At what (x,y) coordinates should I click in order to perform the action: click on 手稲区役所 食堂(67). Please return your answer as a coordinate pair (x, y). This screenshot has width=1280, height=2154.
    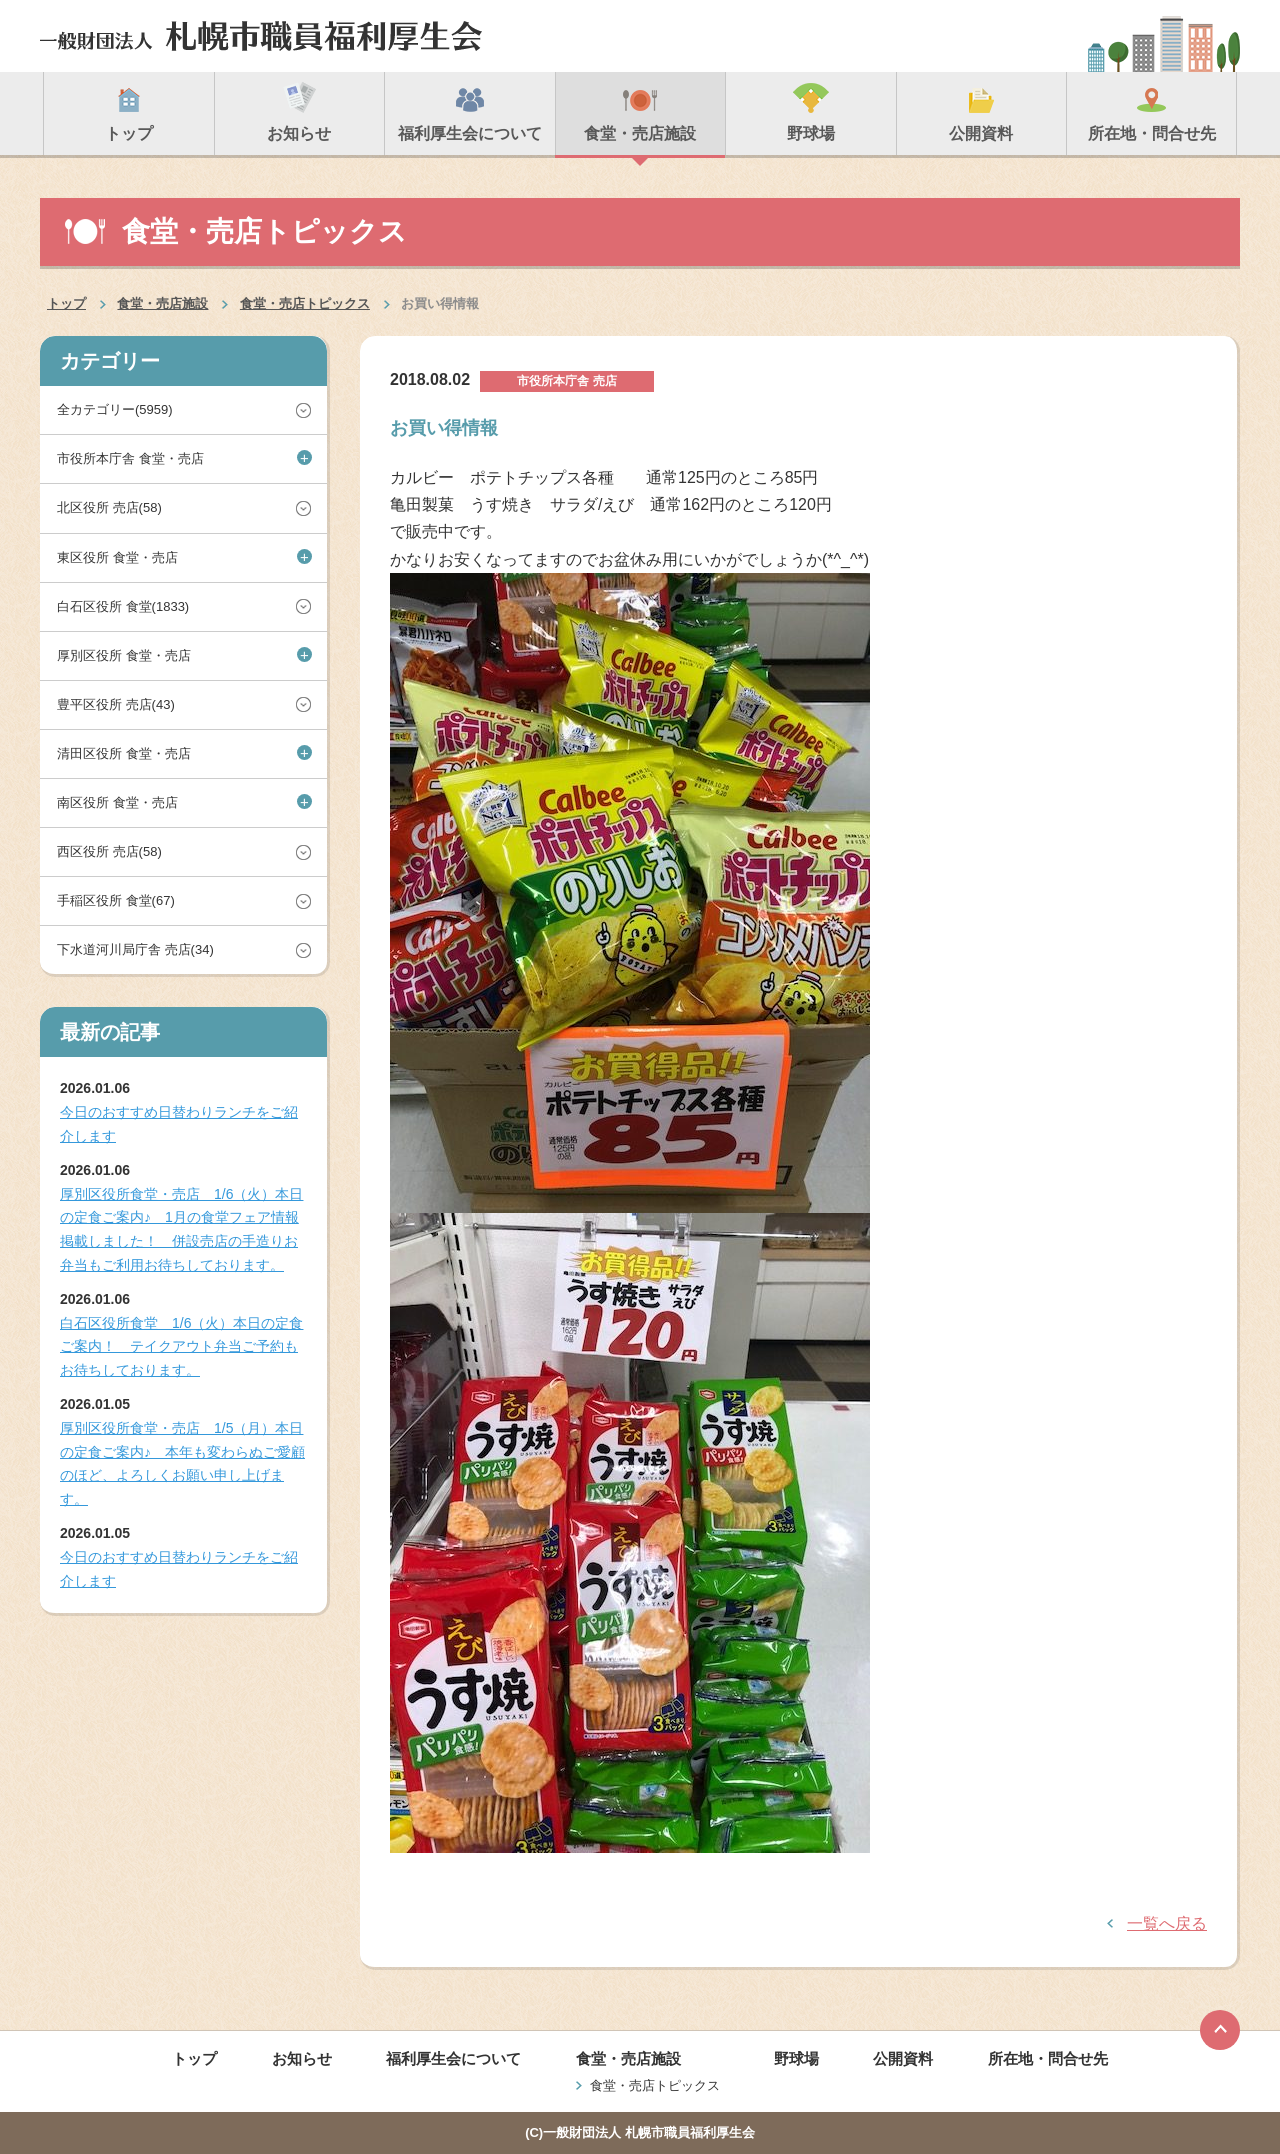
    Looking at the image, I should click on (116, 900).